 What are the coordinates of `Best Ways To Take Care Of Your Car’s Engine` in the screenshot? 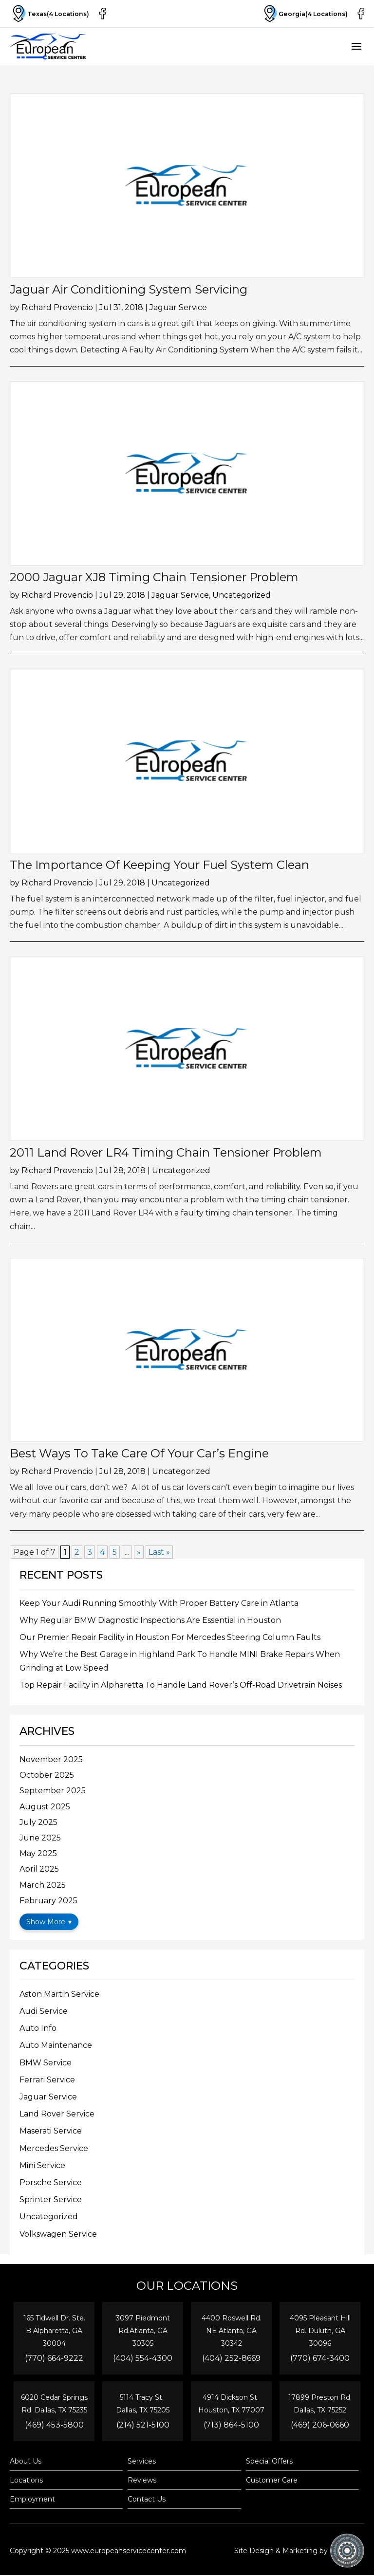 It's located at (139, 1453).